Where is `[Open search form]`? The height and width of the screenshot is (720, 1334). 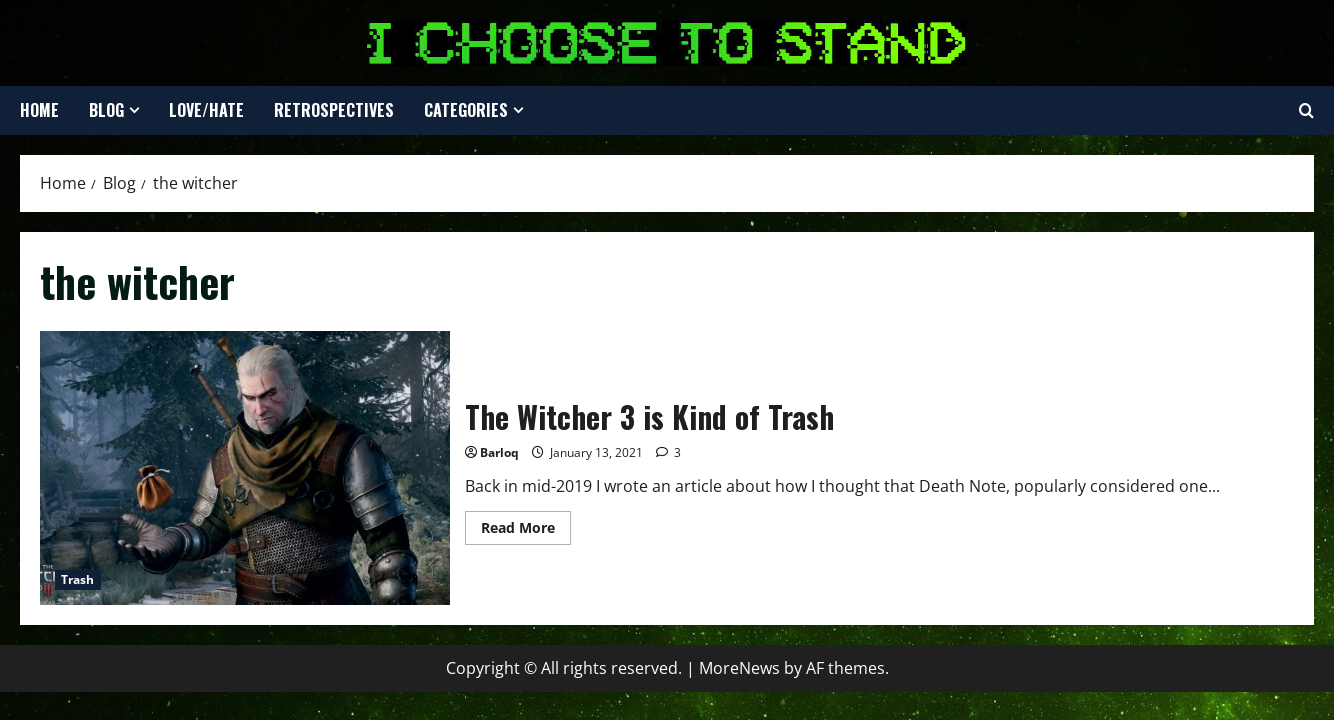 [Open search form] is located at coordinates (1306, 111).